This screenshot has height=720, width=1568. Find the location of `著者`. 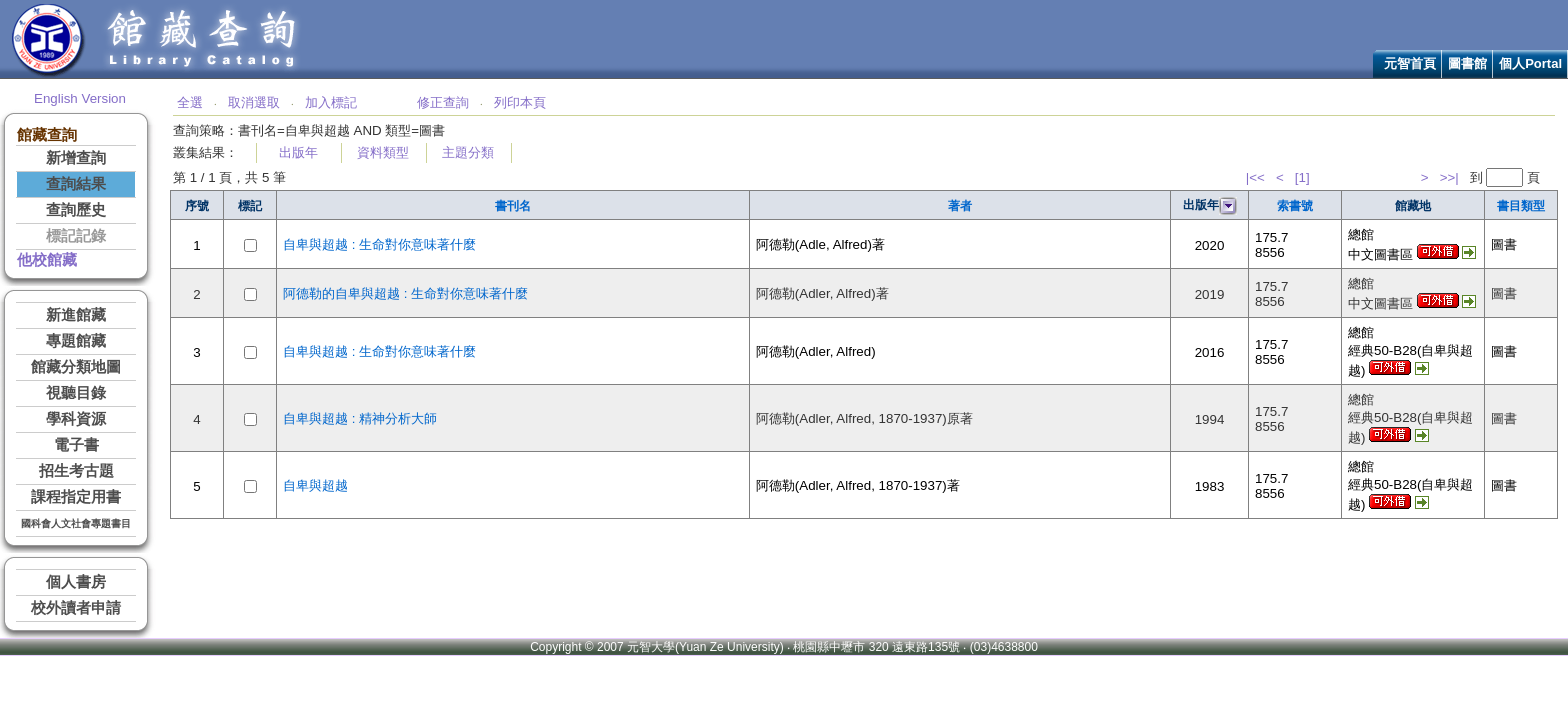

著者 is located at coordinates (960, 206).